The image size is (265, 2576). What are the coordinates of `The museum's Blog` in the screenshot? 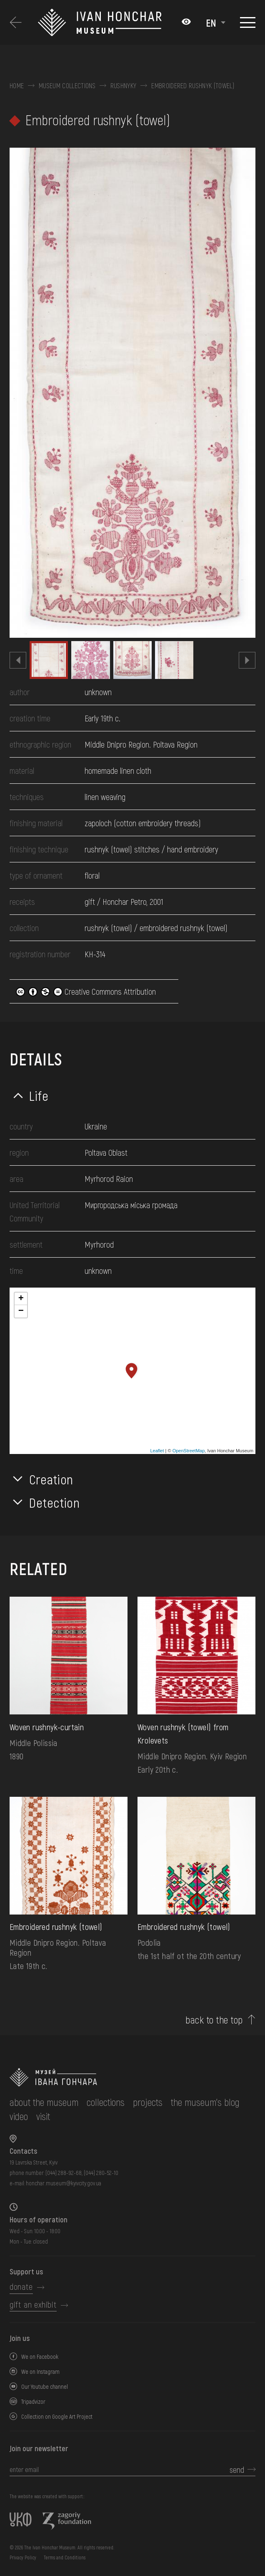 It's located at (205, 2102).